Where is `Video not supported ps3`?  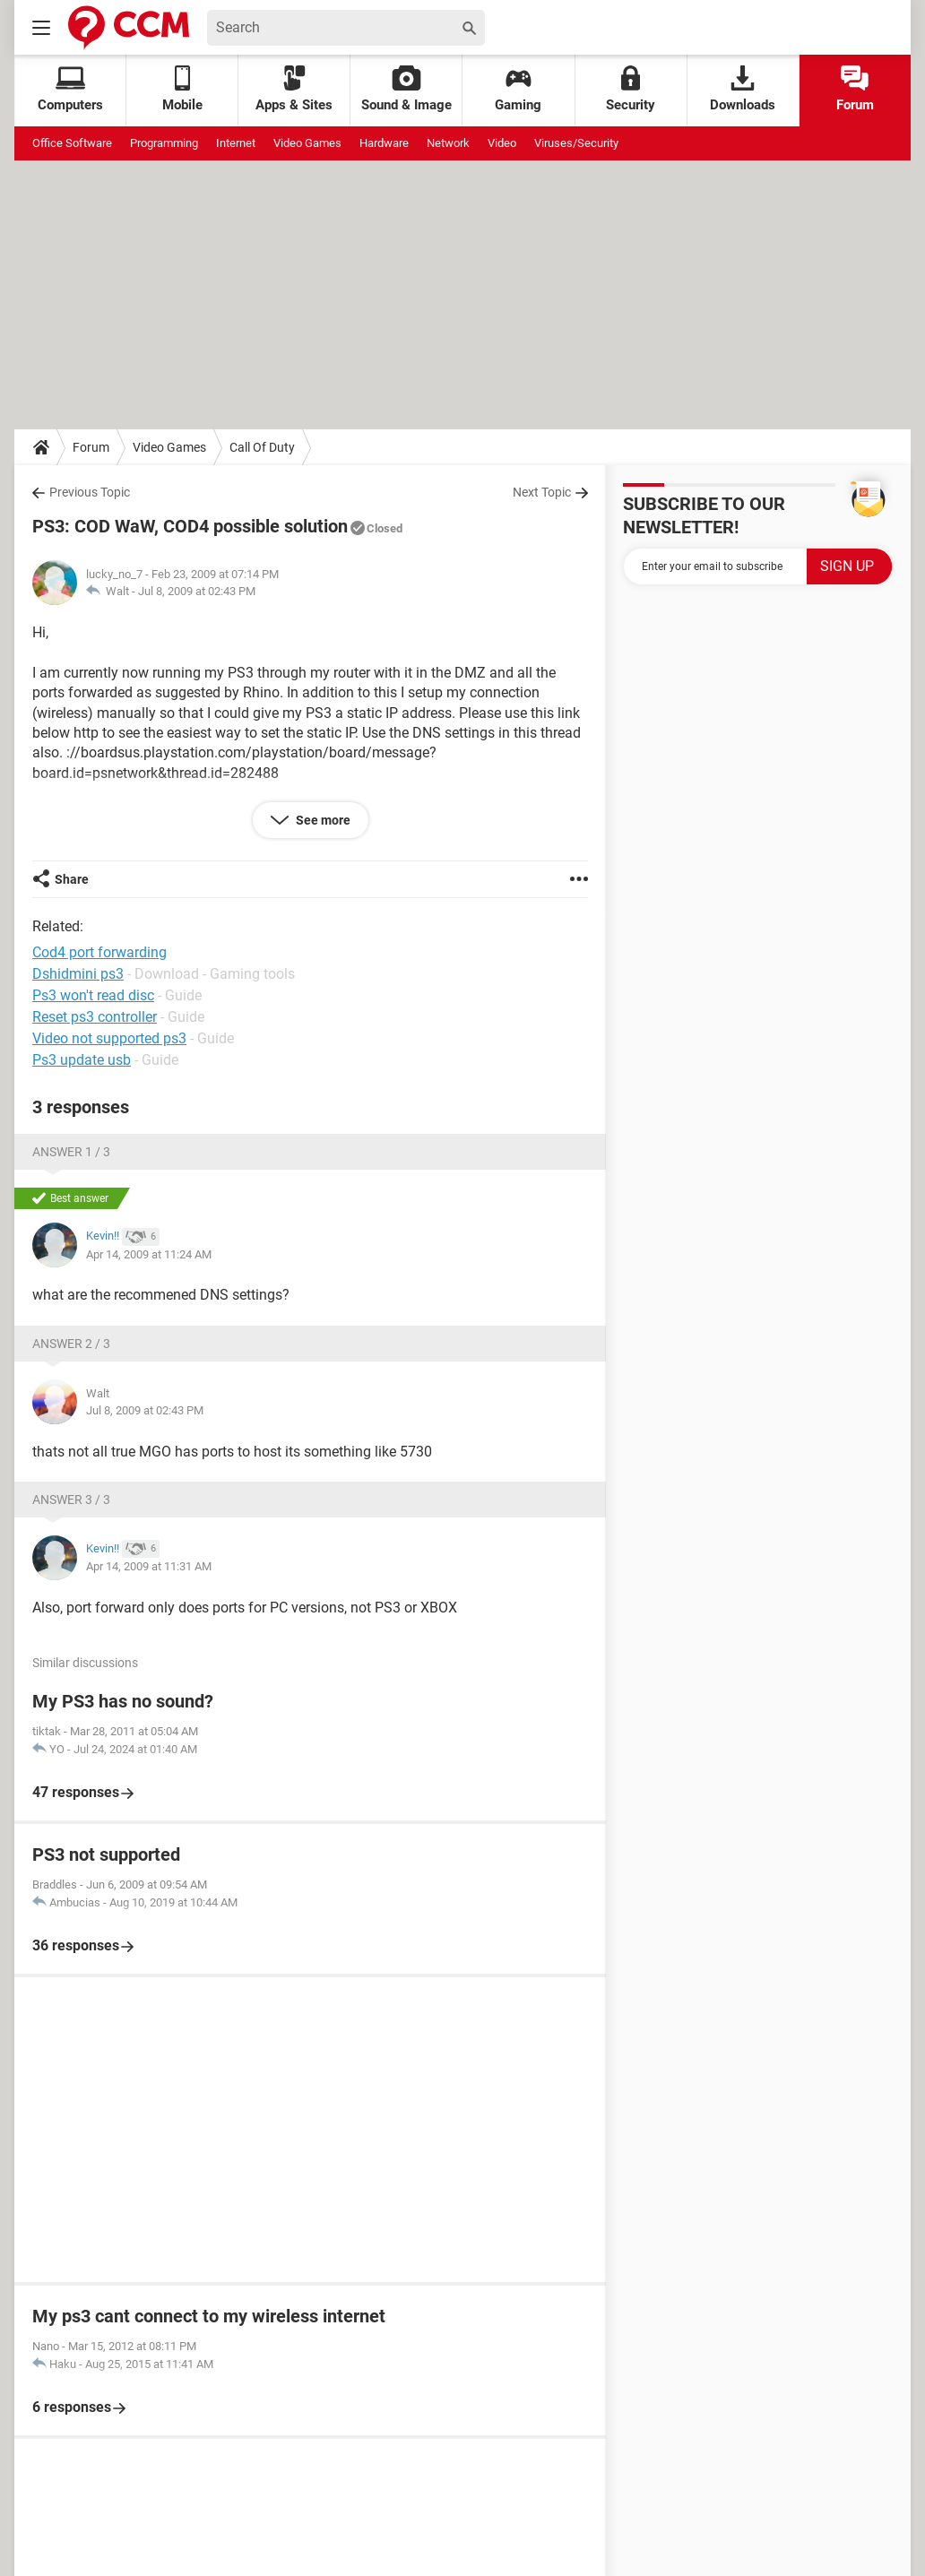
Video not supported ps3 is located at coordinates (109, 1038).